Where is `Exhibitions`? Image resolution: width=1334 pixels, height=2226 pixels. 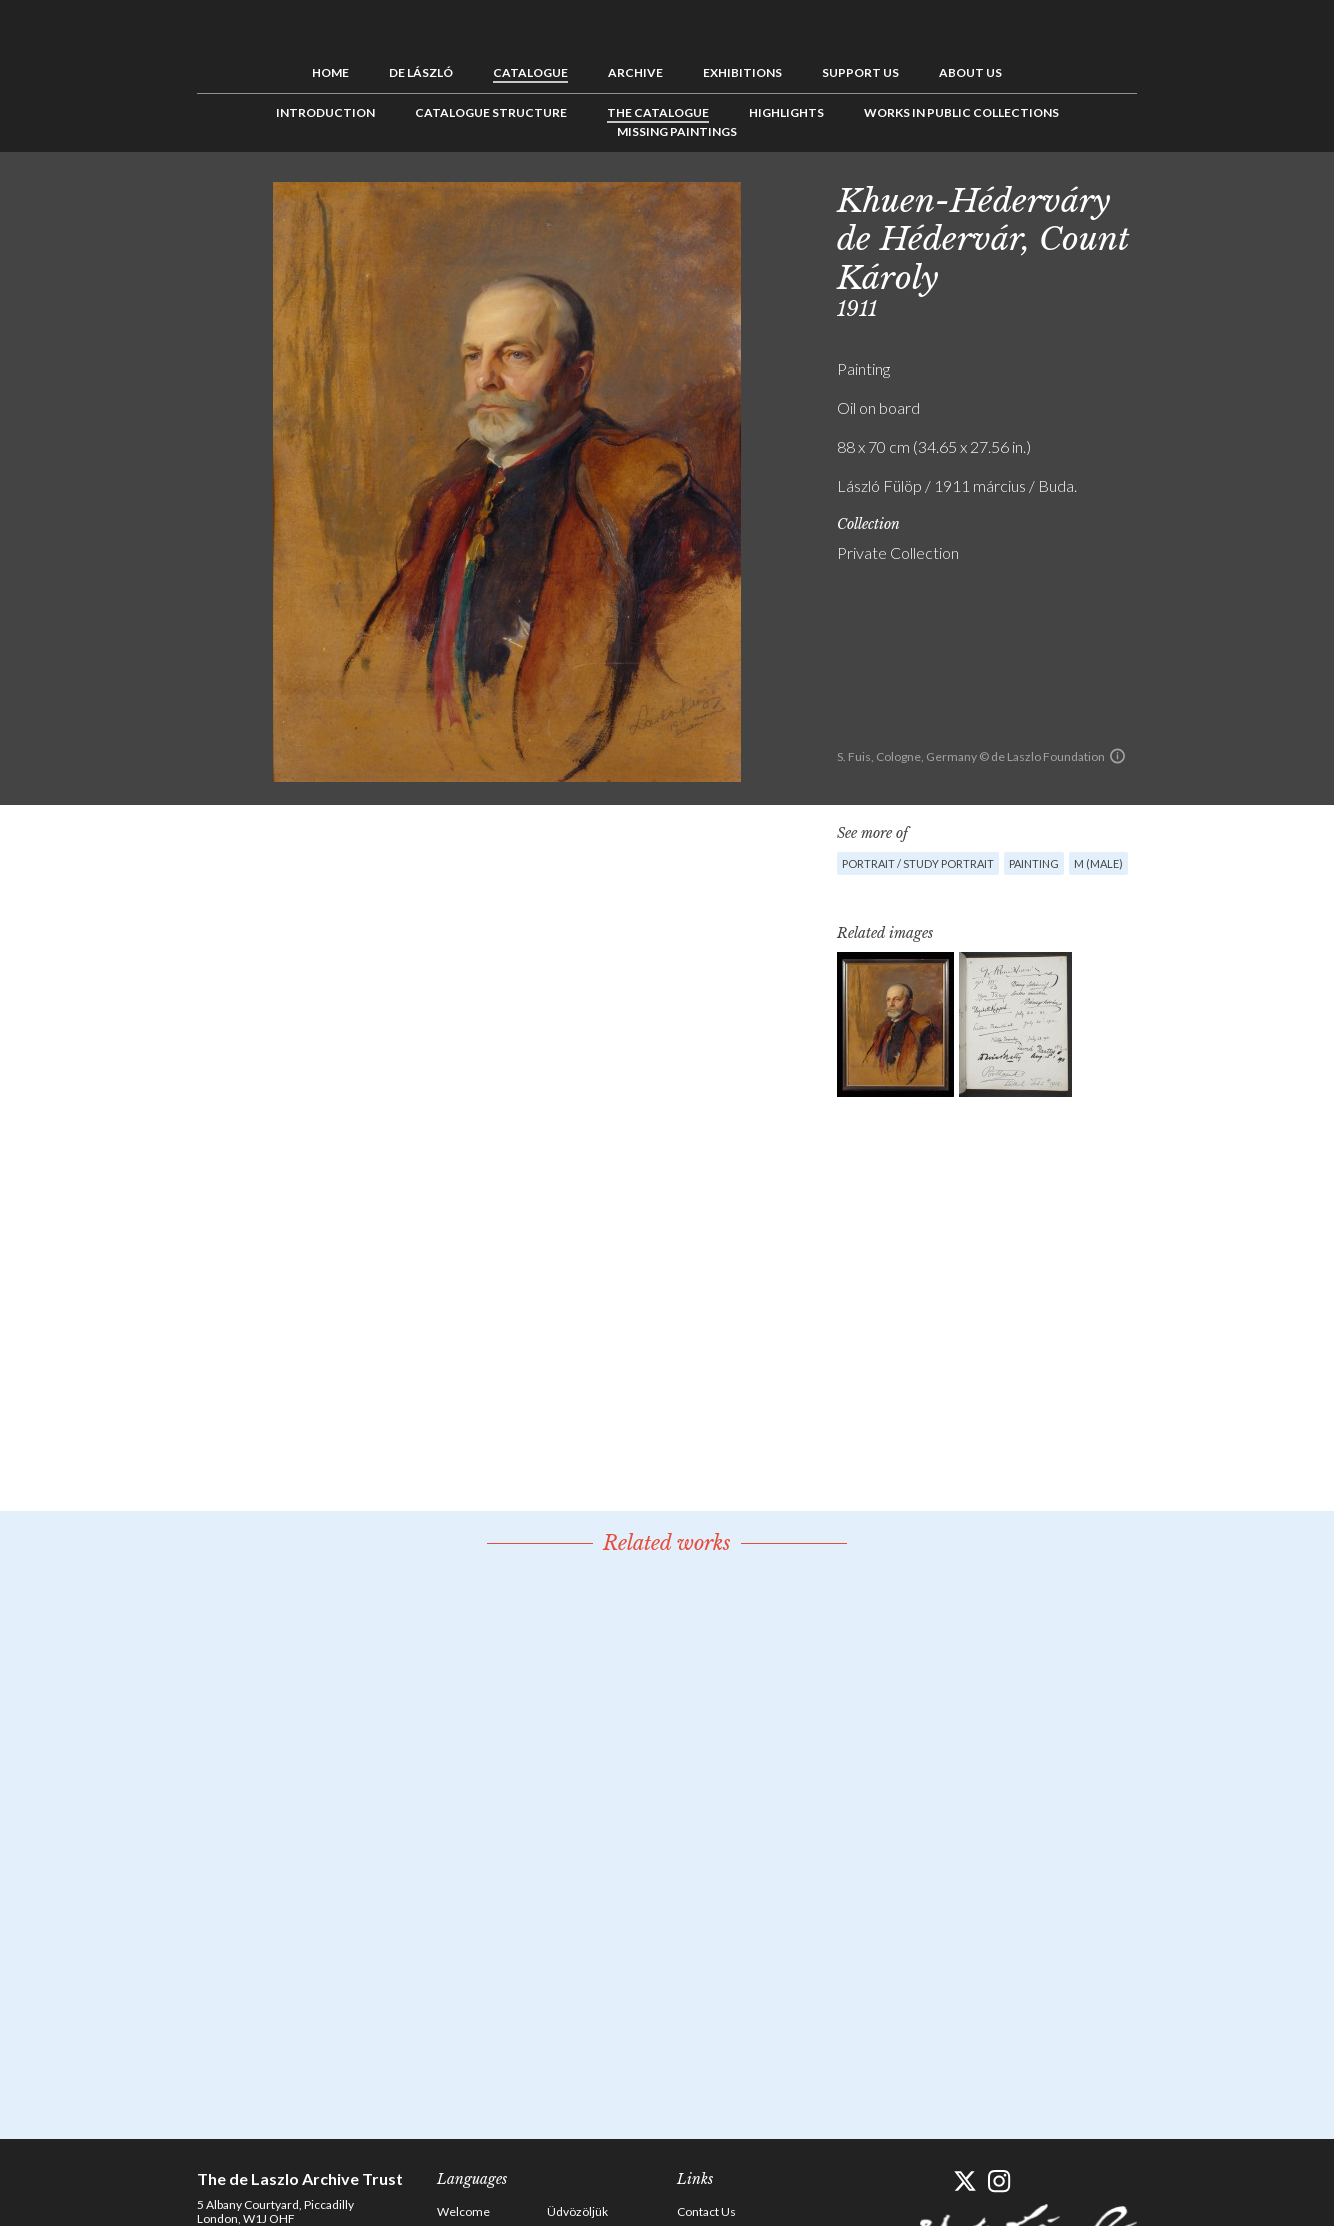 Exhibitions is located at coordinates (742, 72).